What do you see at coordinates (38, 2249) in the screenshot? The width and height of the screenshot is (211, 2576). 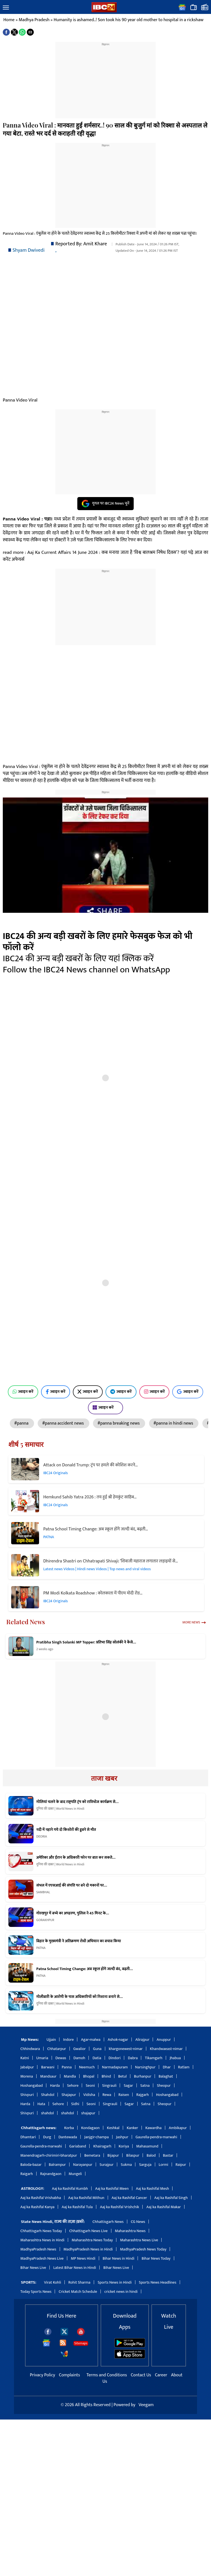 I see `MadhyaPradesh News` at bounding box center [38, 2249].